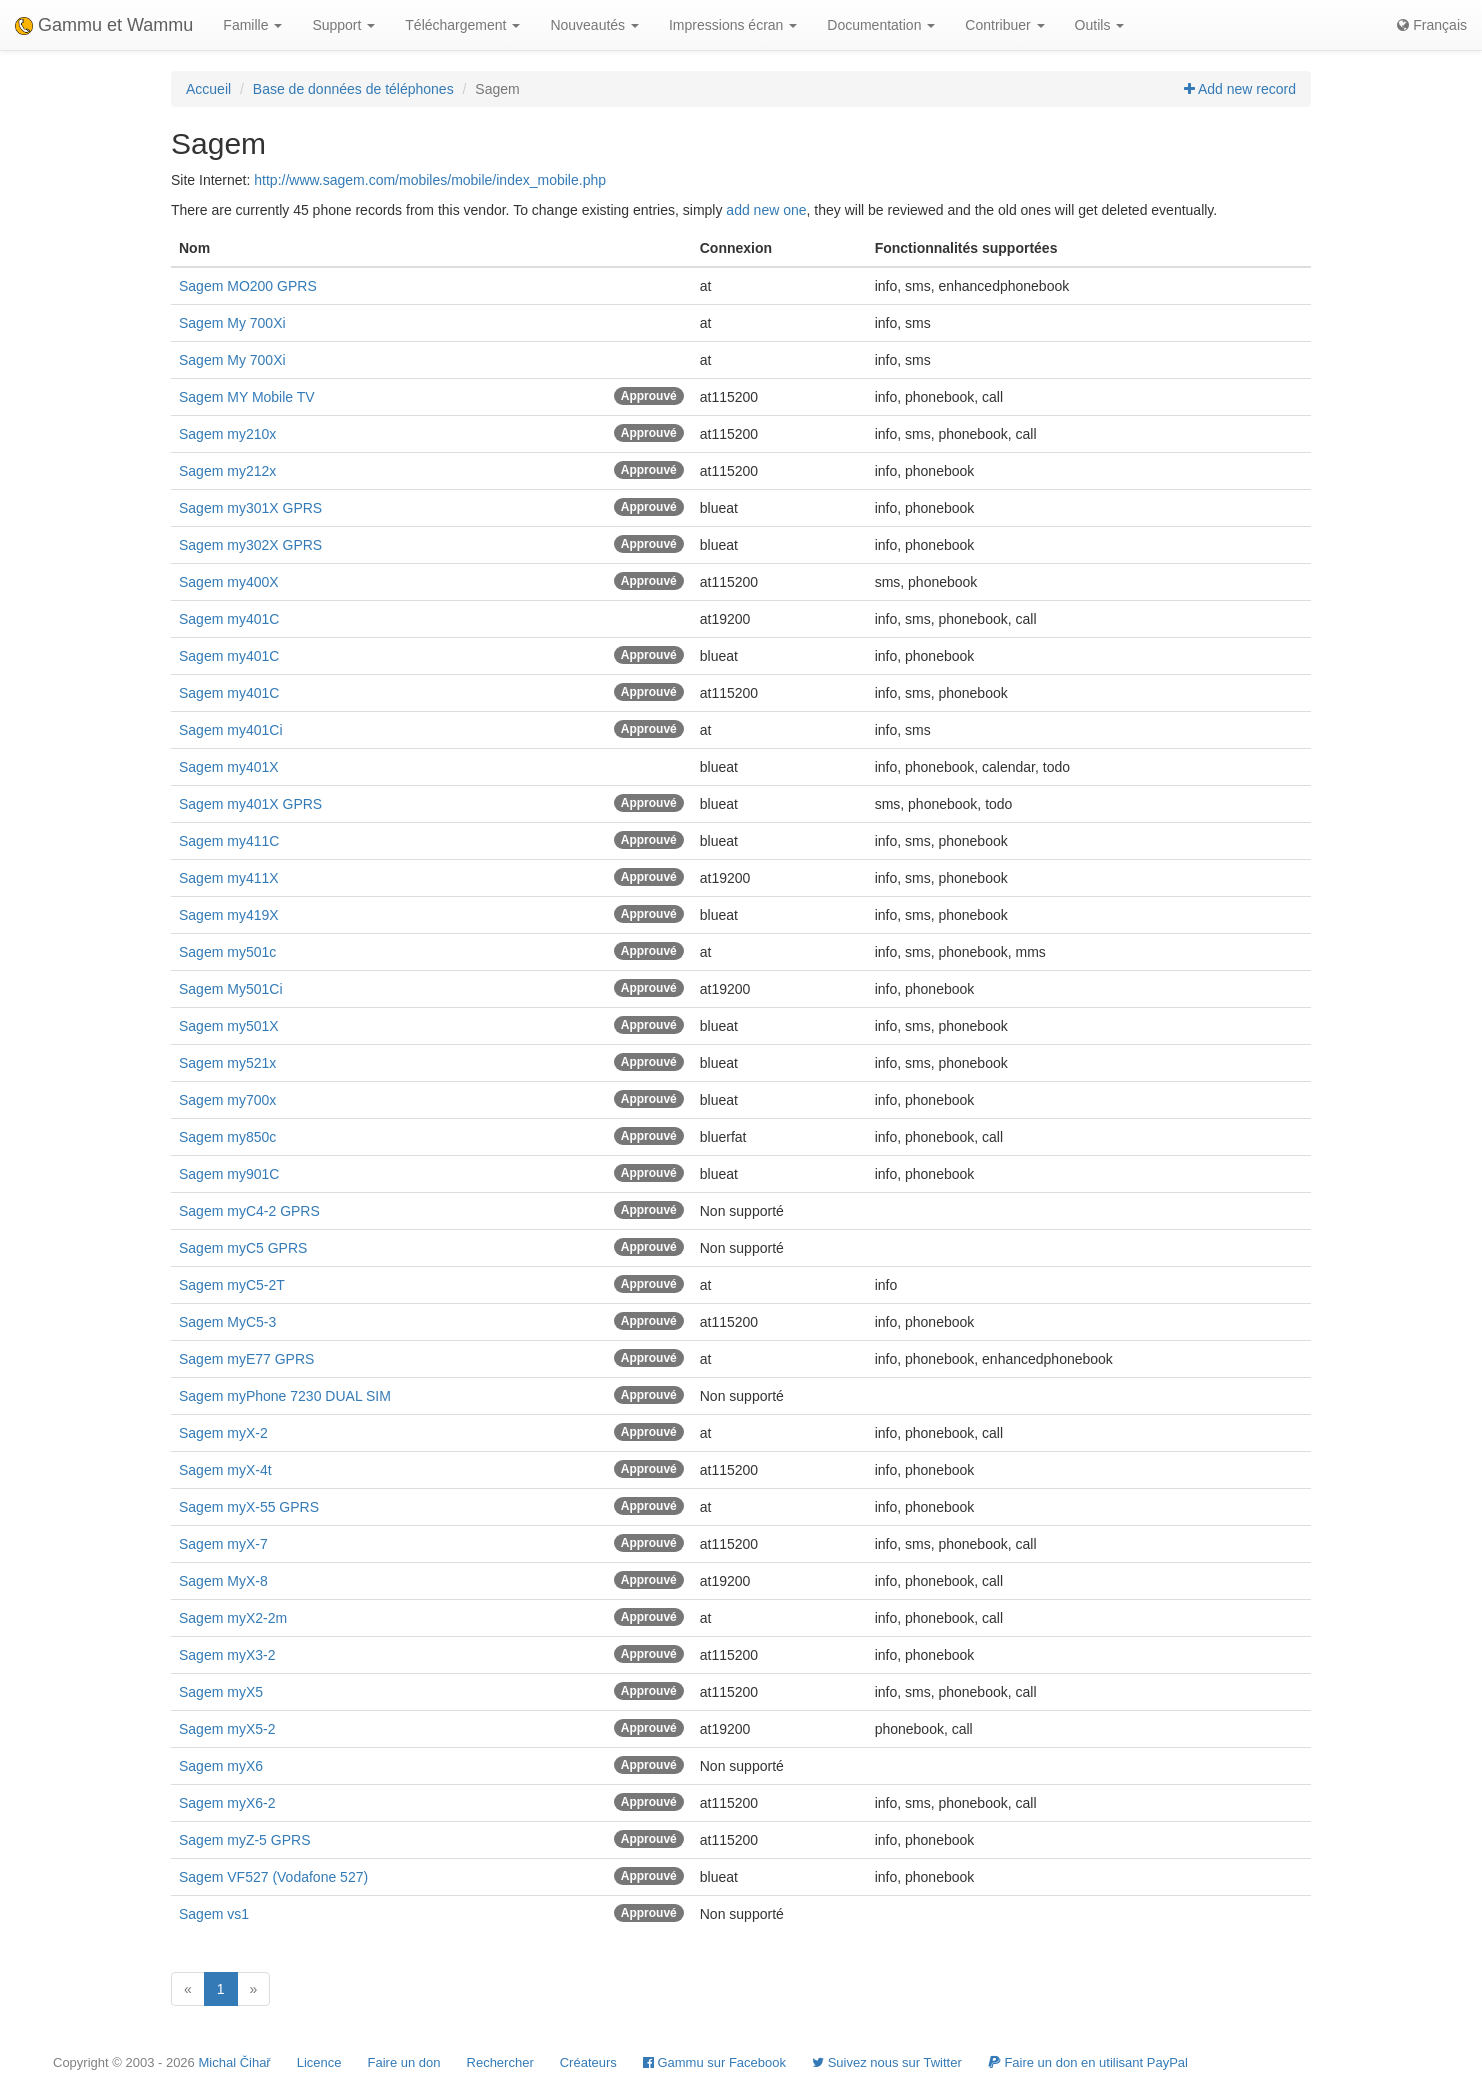  What do you see at coordinates (227, 1729) in the screenshot?
I see `Sagem myX5-2` at bounding box center [227, 1729].